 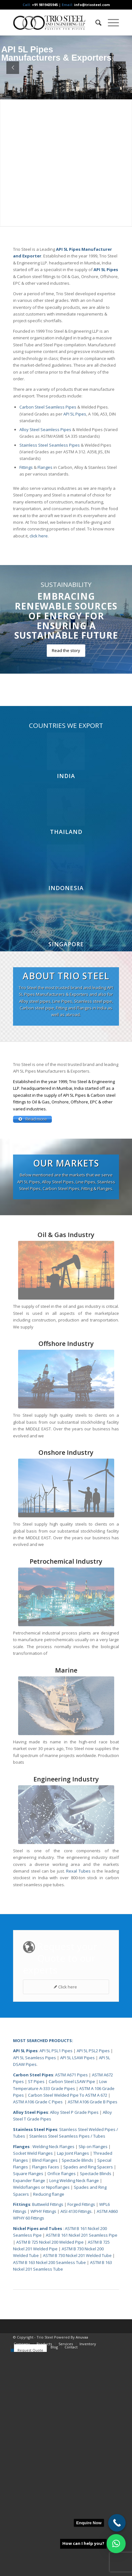 I want to click on Orifice flanges, so click(x=62, y=2397).